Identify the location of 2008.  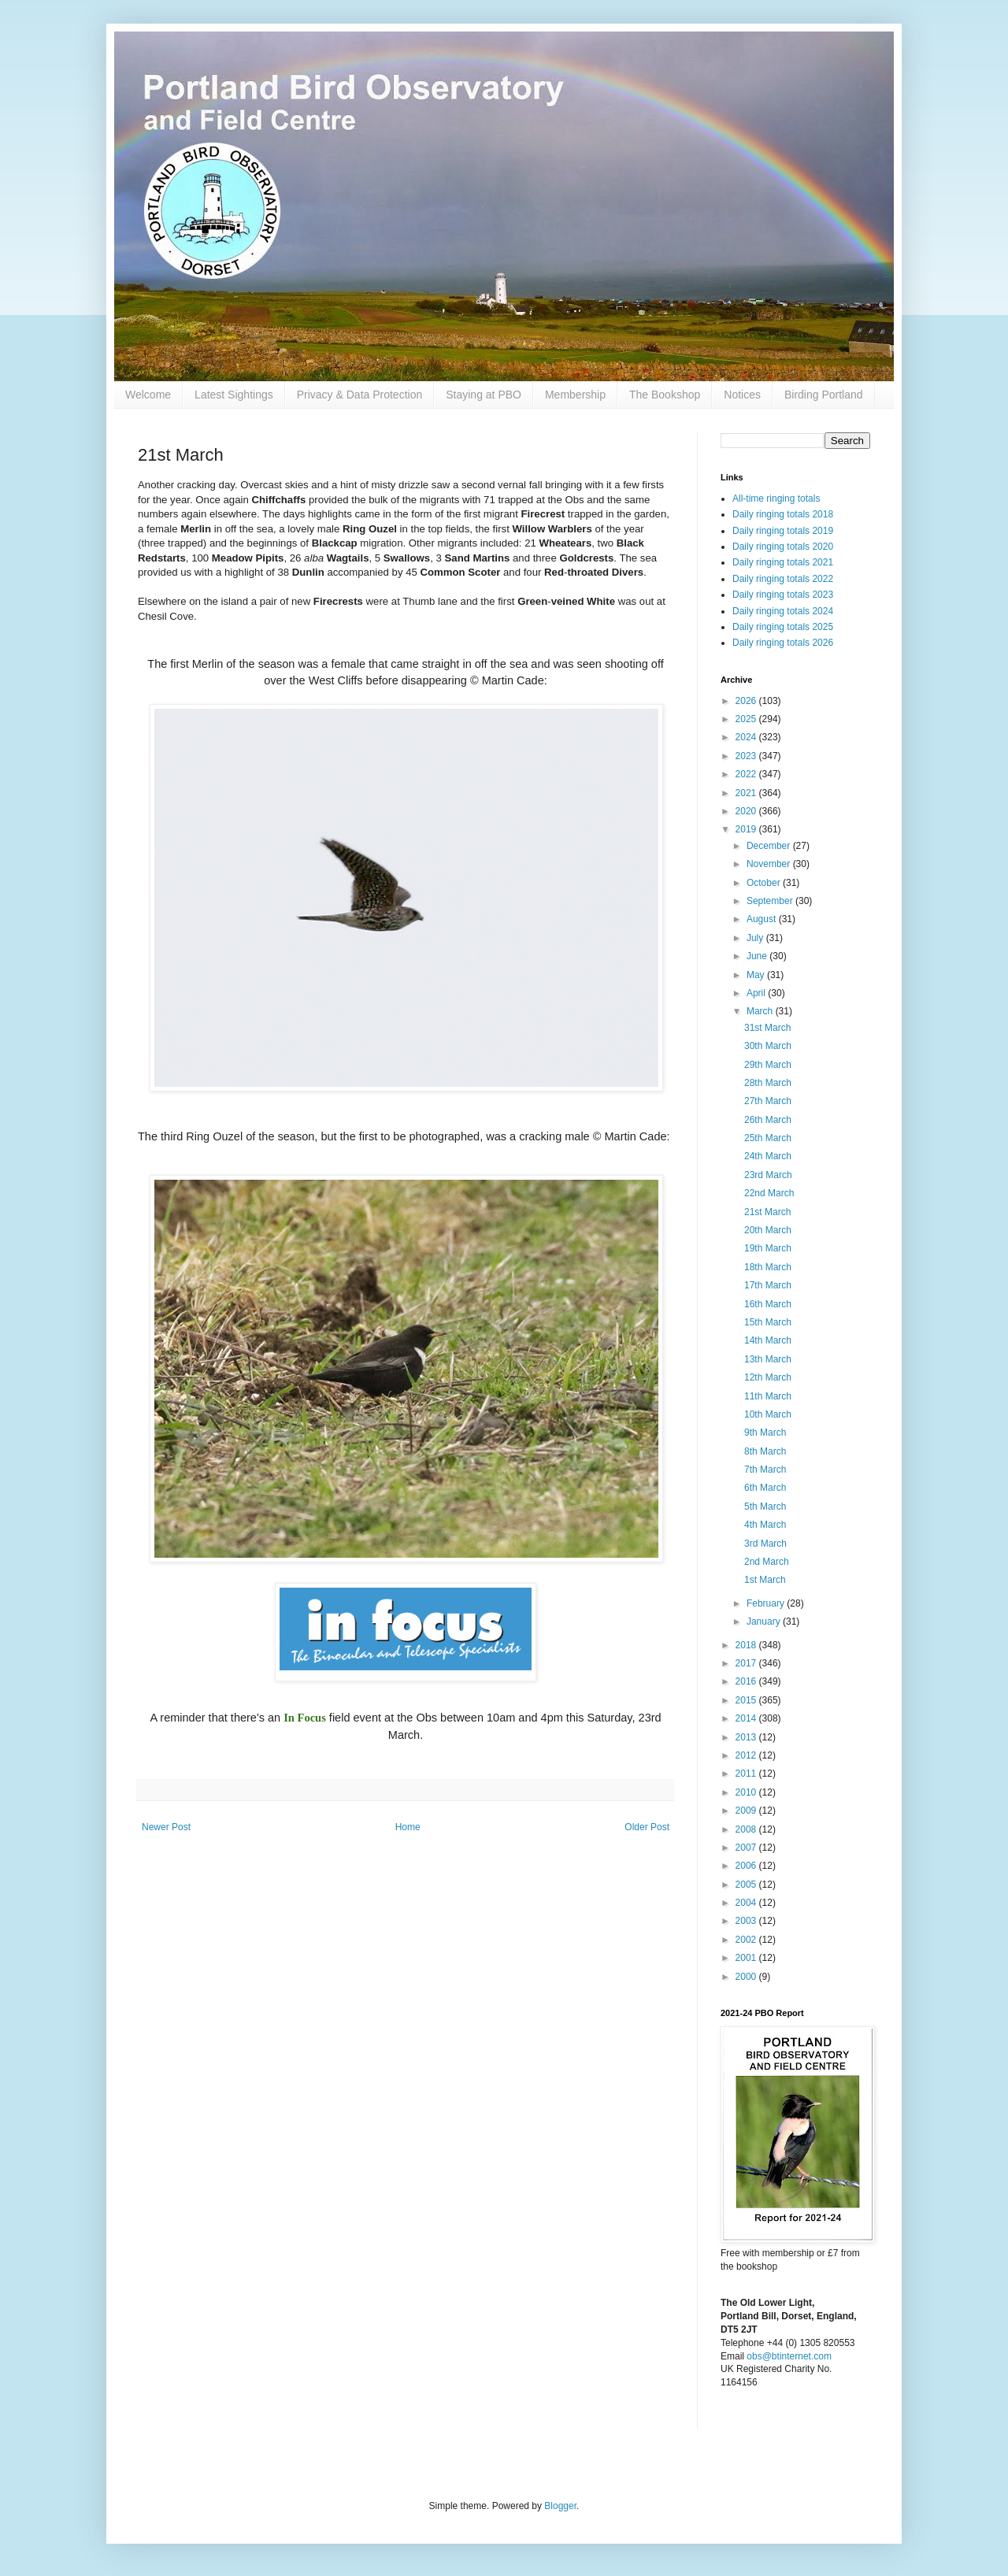
(747, 1829).